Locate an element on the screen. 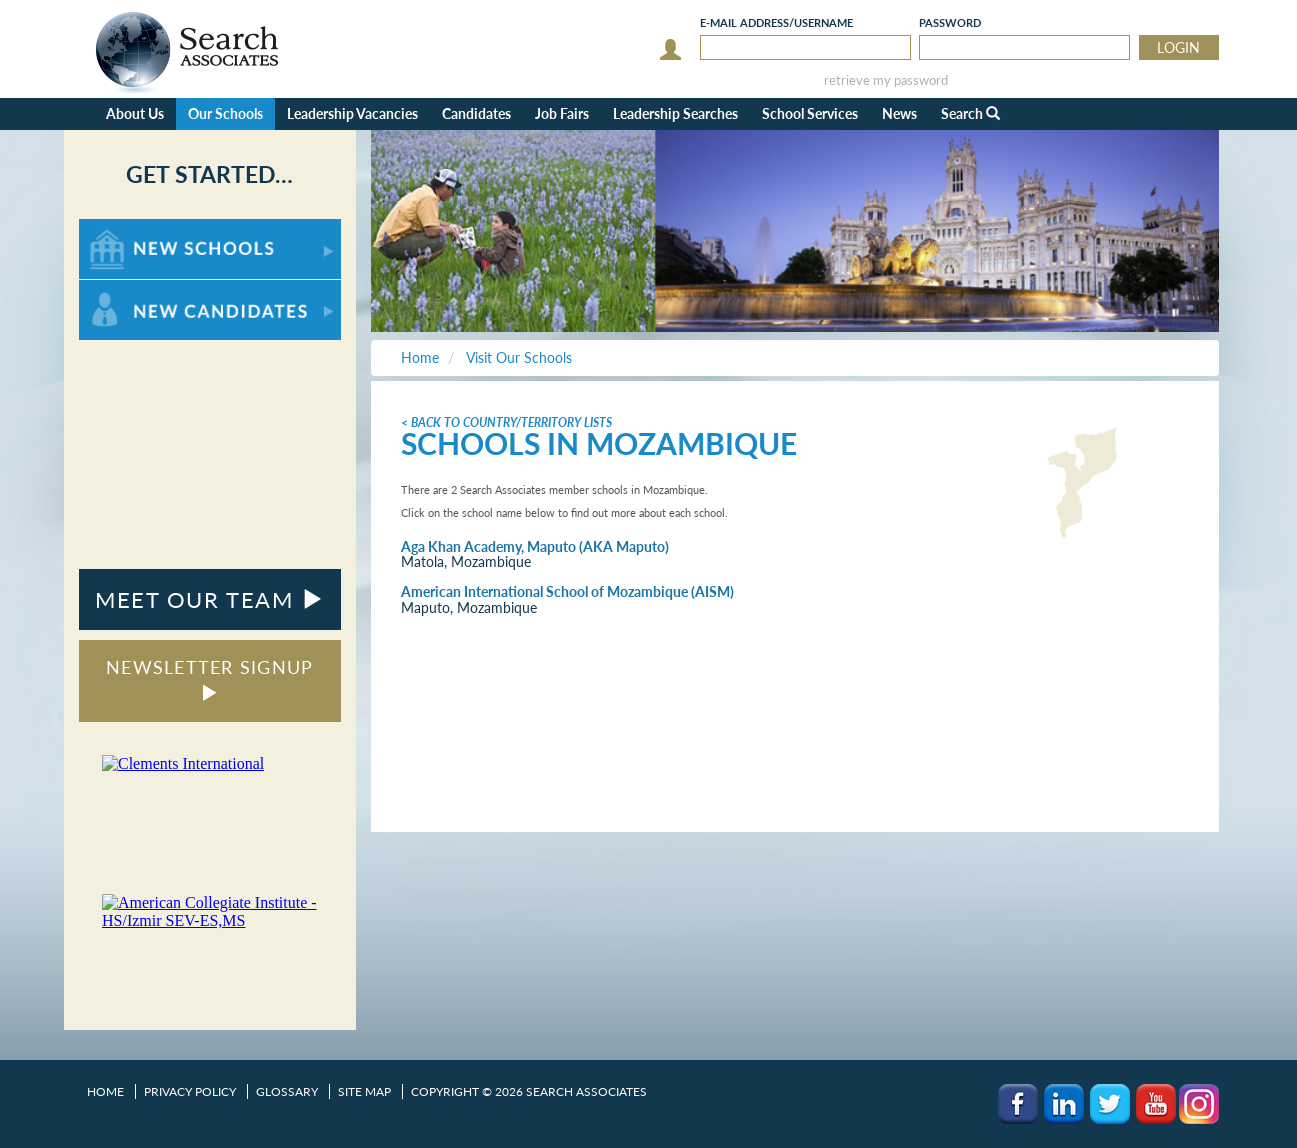 The image size is (1297, 1148). Glossary is located at coordinates (287, 1091).